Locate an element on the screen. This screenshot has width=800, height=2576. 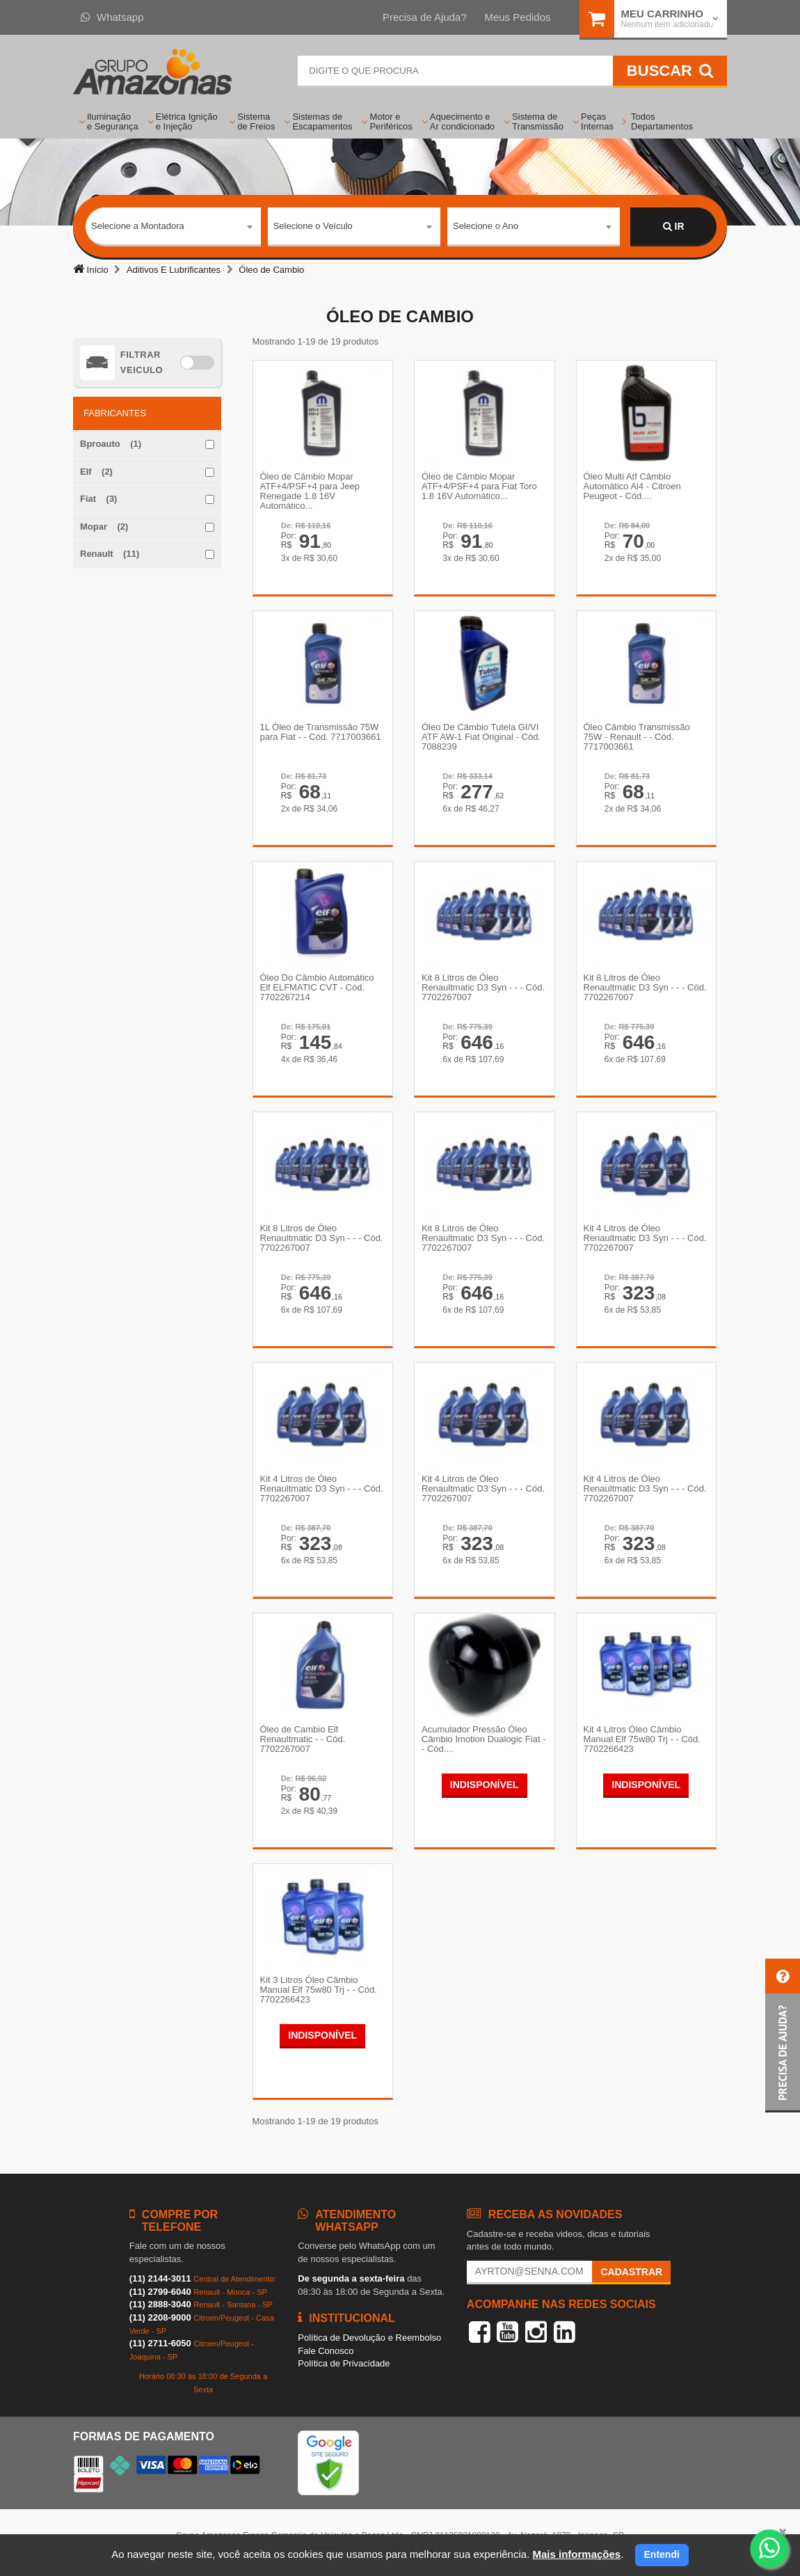
Precisa de Ajuda? is located at coordinates (425, 17).